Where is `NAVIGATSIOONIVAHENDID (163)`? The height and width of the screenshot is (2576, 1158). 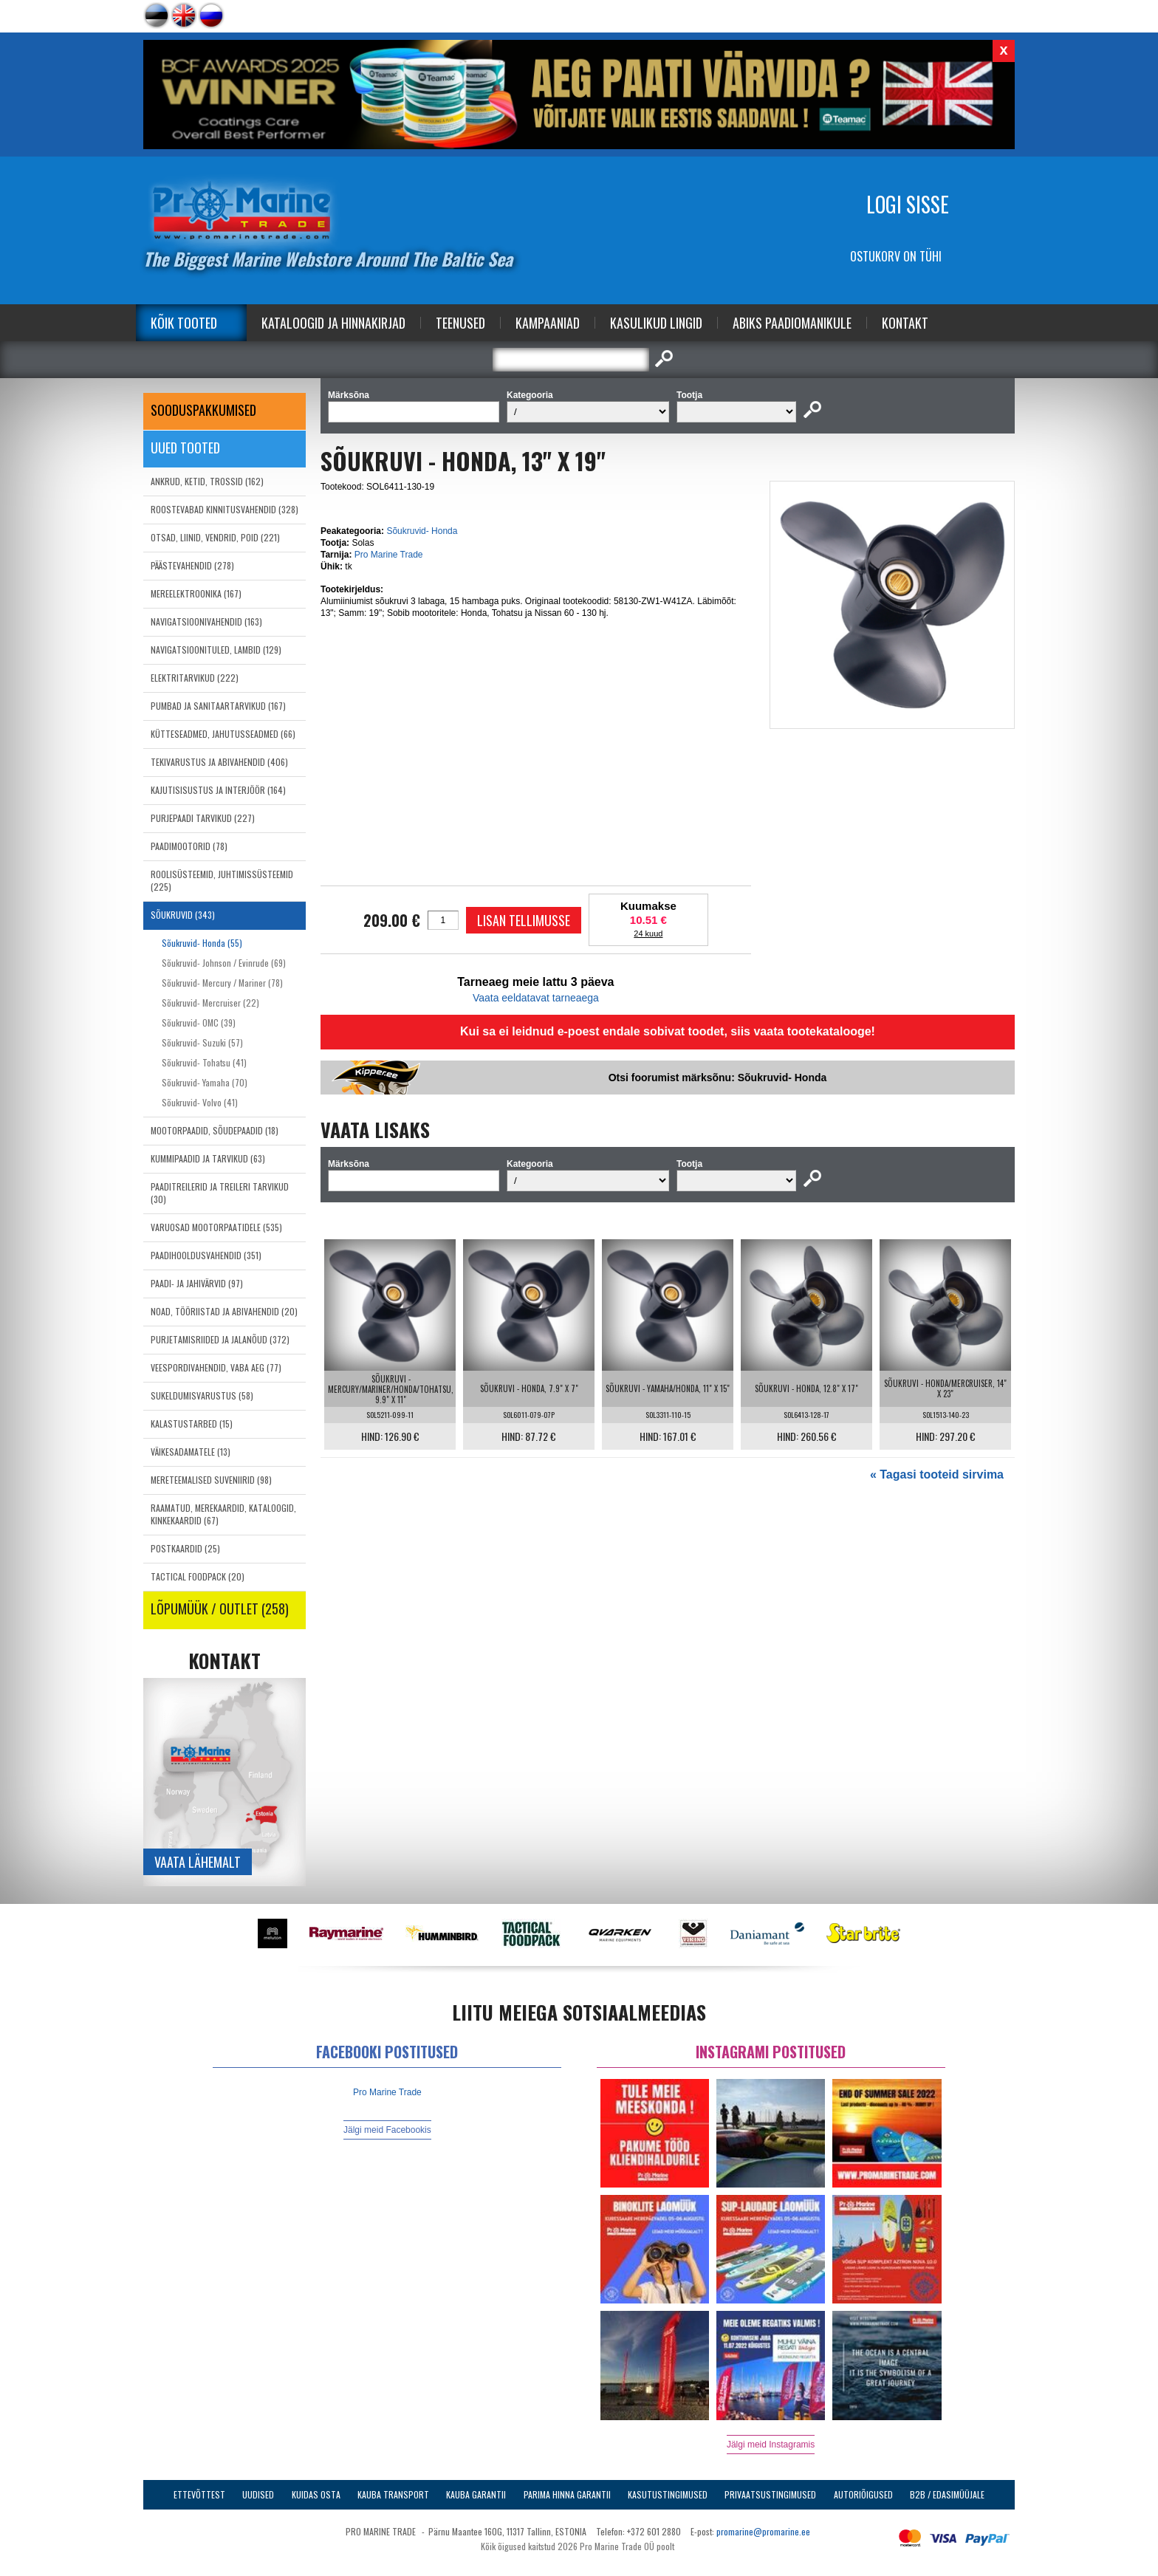
NAVIGATSIOONIVAHENDID (163) is located at coordinates (206, 621).